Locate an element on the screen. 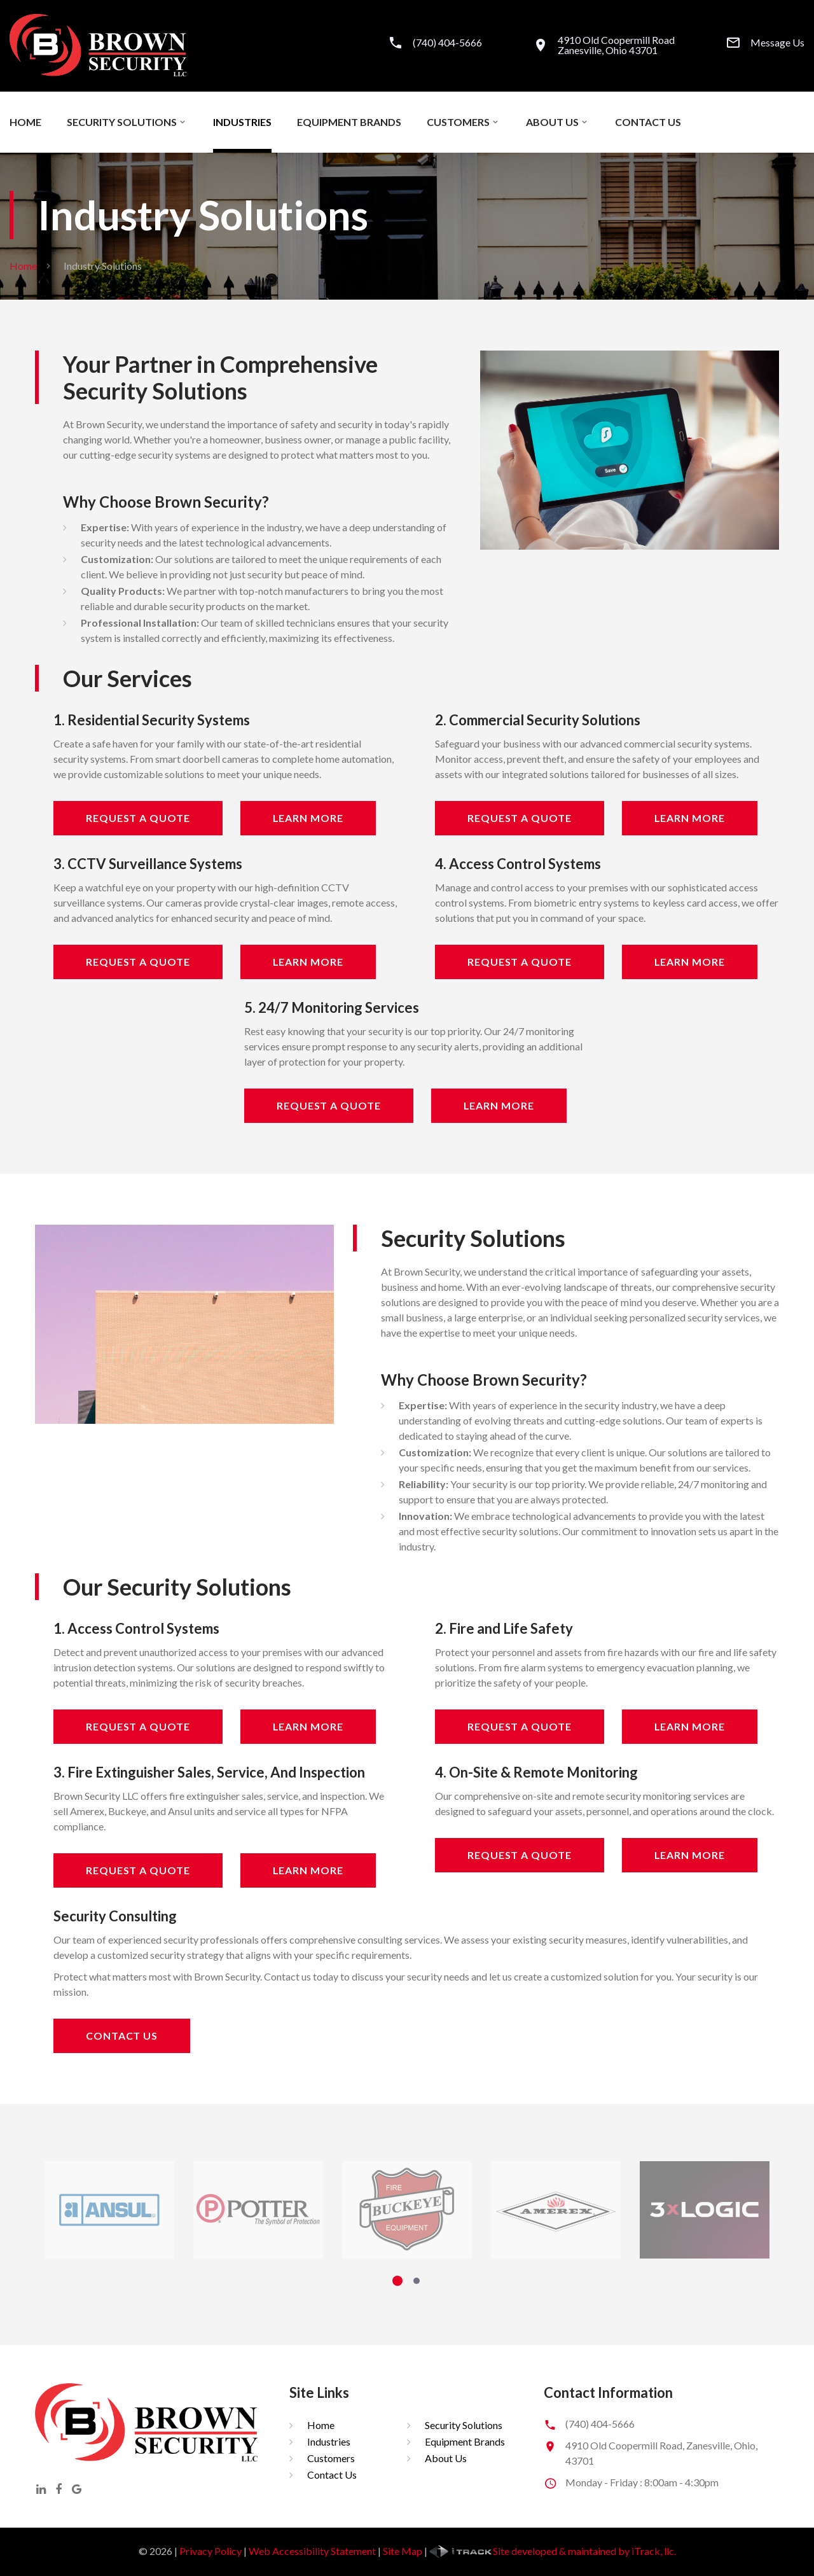 The height and width of the screenshot is (2576, 814). Site Map is located at coordinates (402, 2551).